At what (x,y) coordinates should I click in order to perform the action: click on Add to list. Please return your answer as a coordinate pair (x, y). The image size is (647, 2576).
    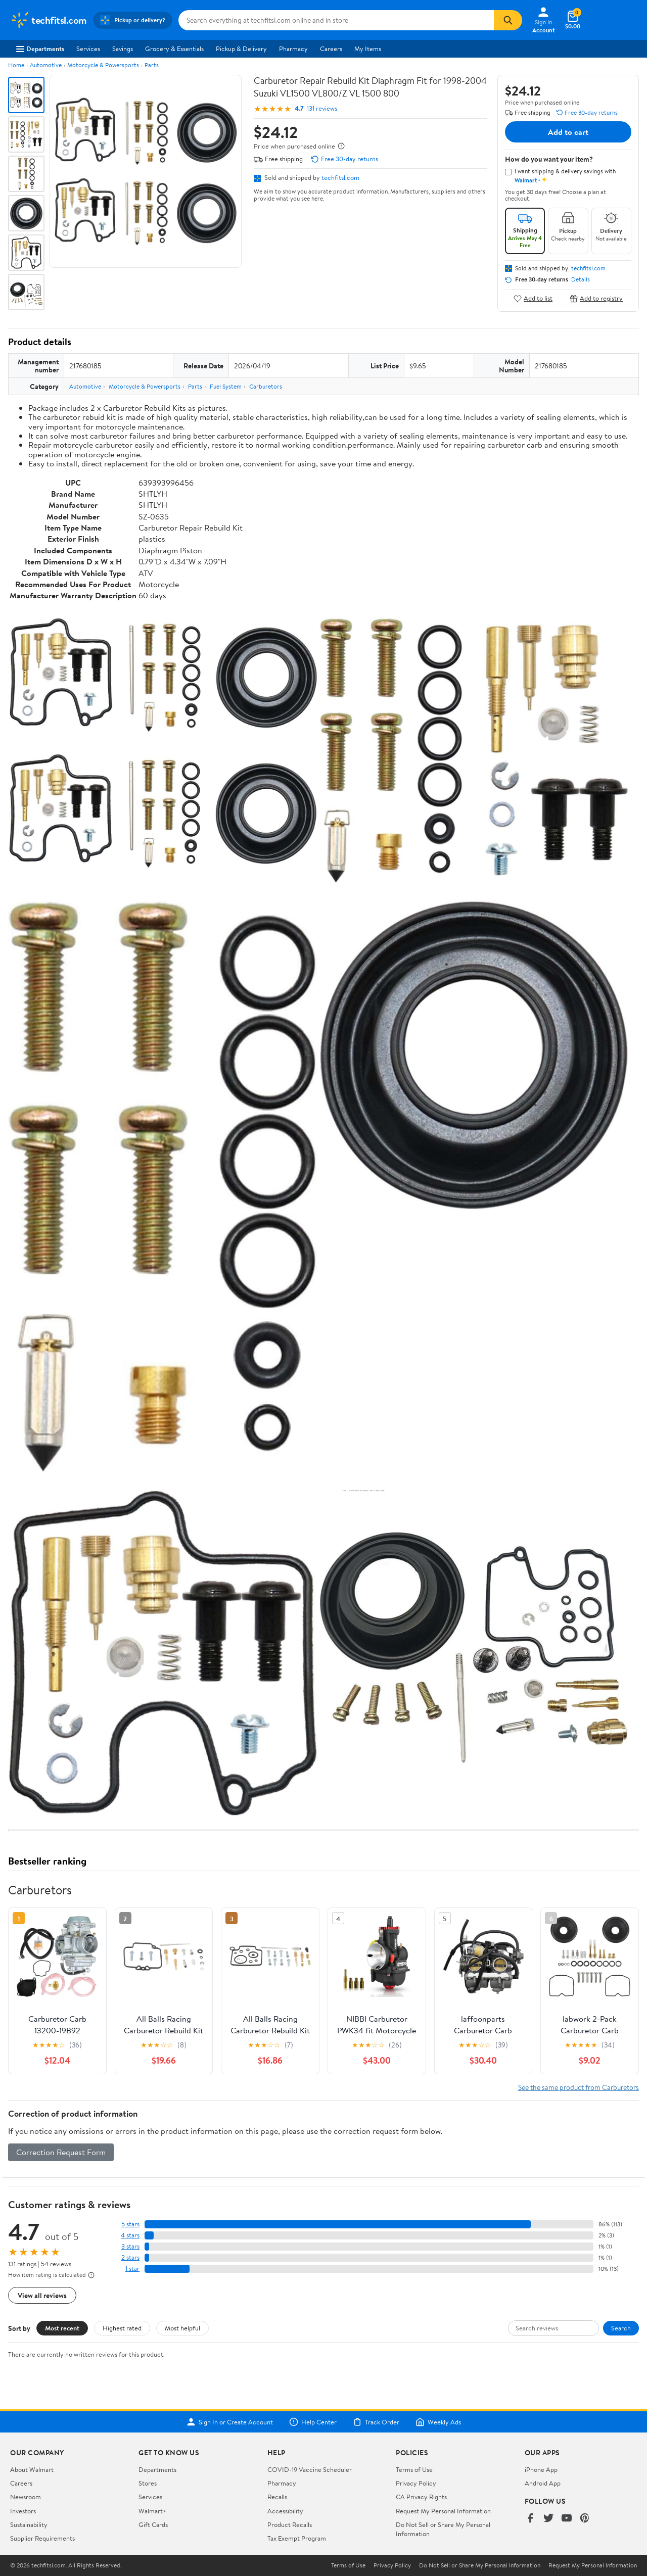
    Looking at the image, I should click on (533, 298).